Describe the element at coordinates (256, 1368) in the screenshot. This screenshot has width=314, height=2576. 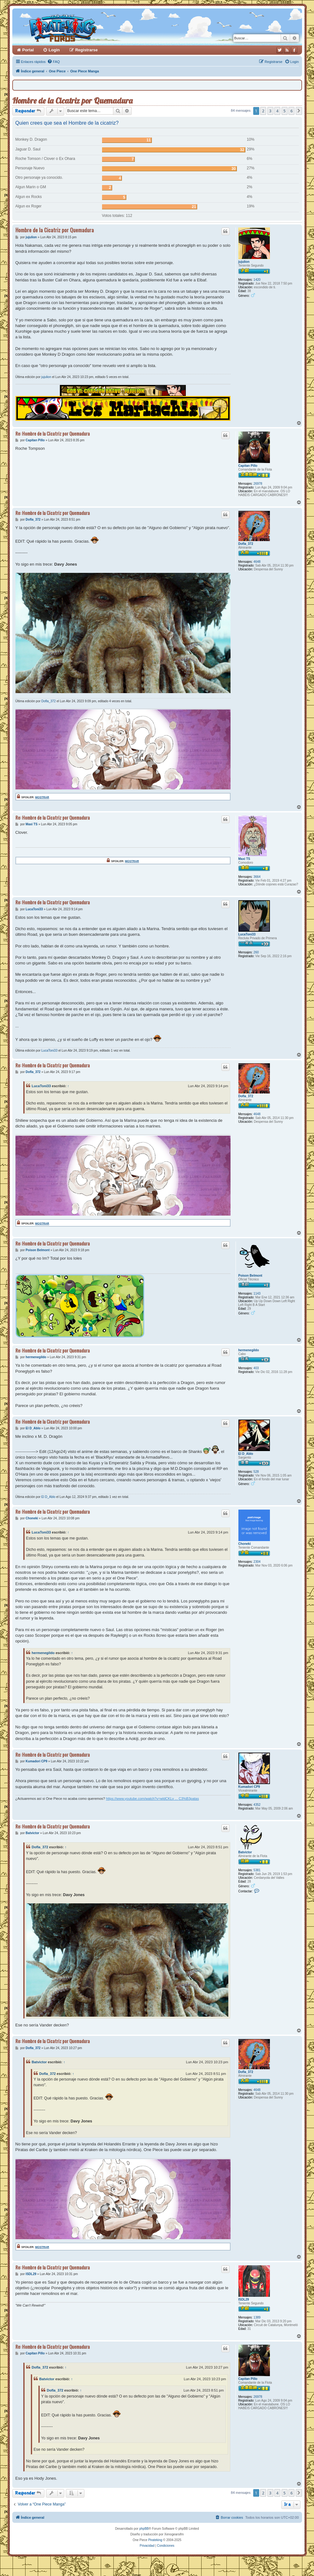
I see `403` at that location.